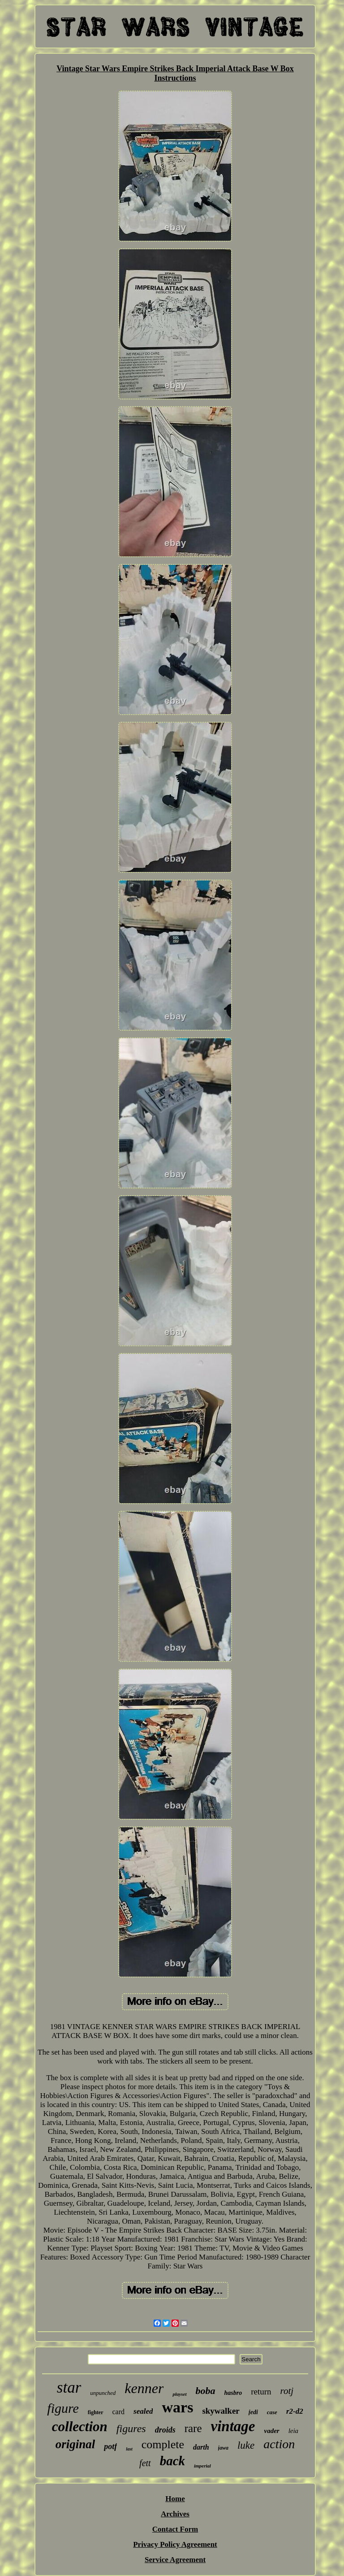  I want to click on action, so click(279, 2444).